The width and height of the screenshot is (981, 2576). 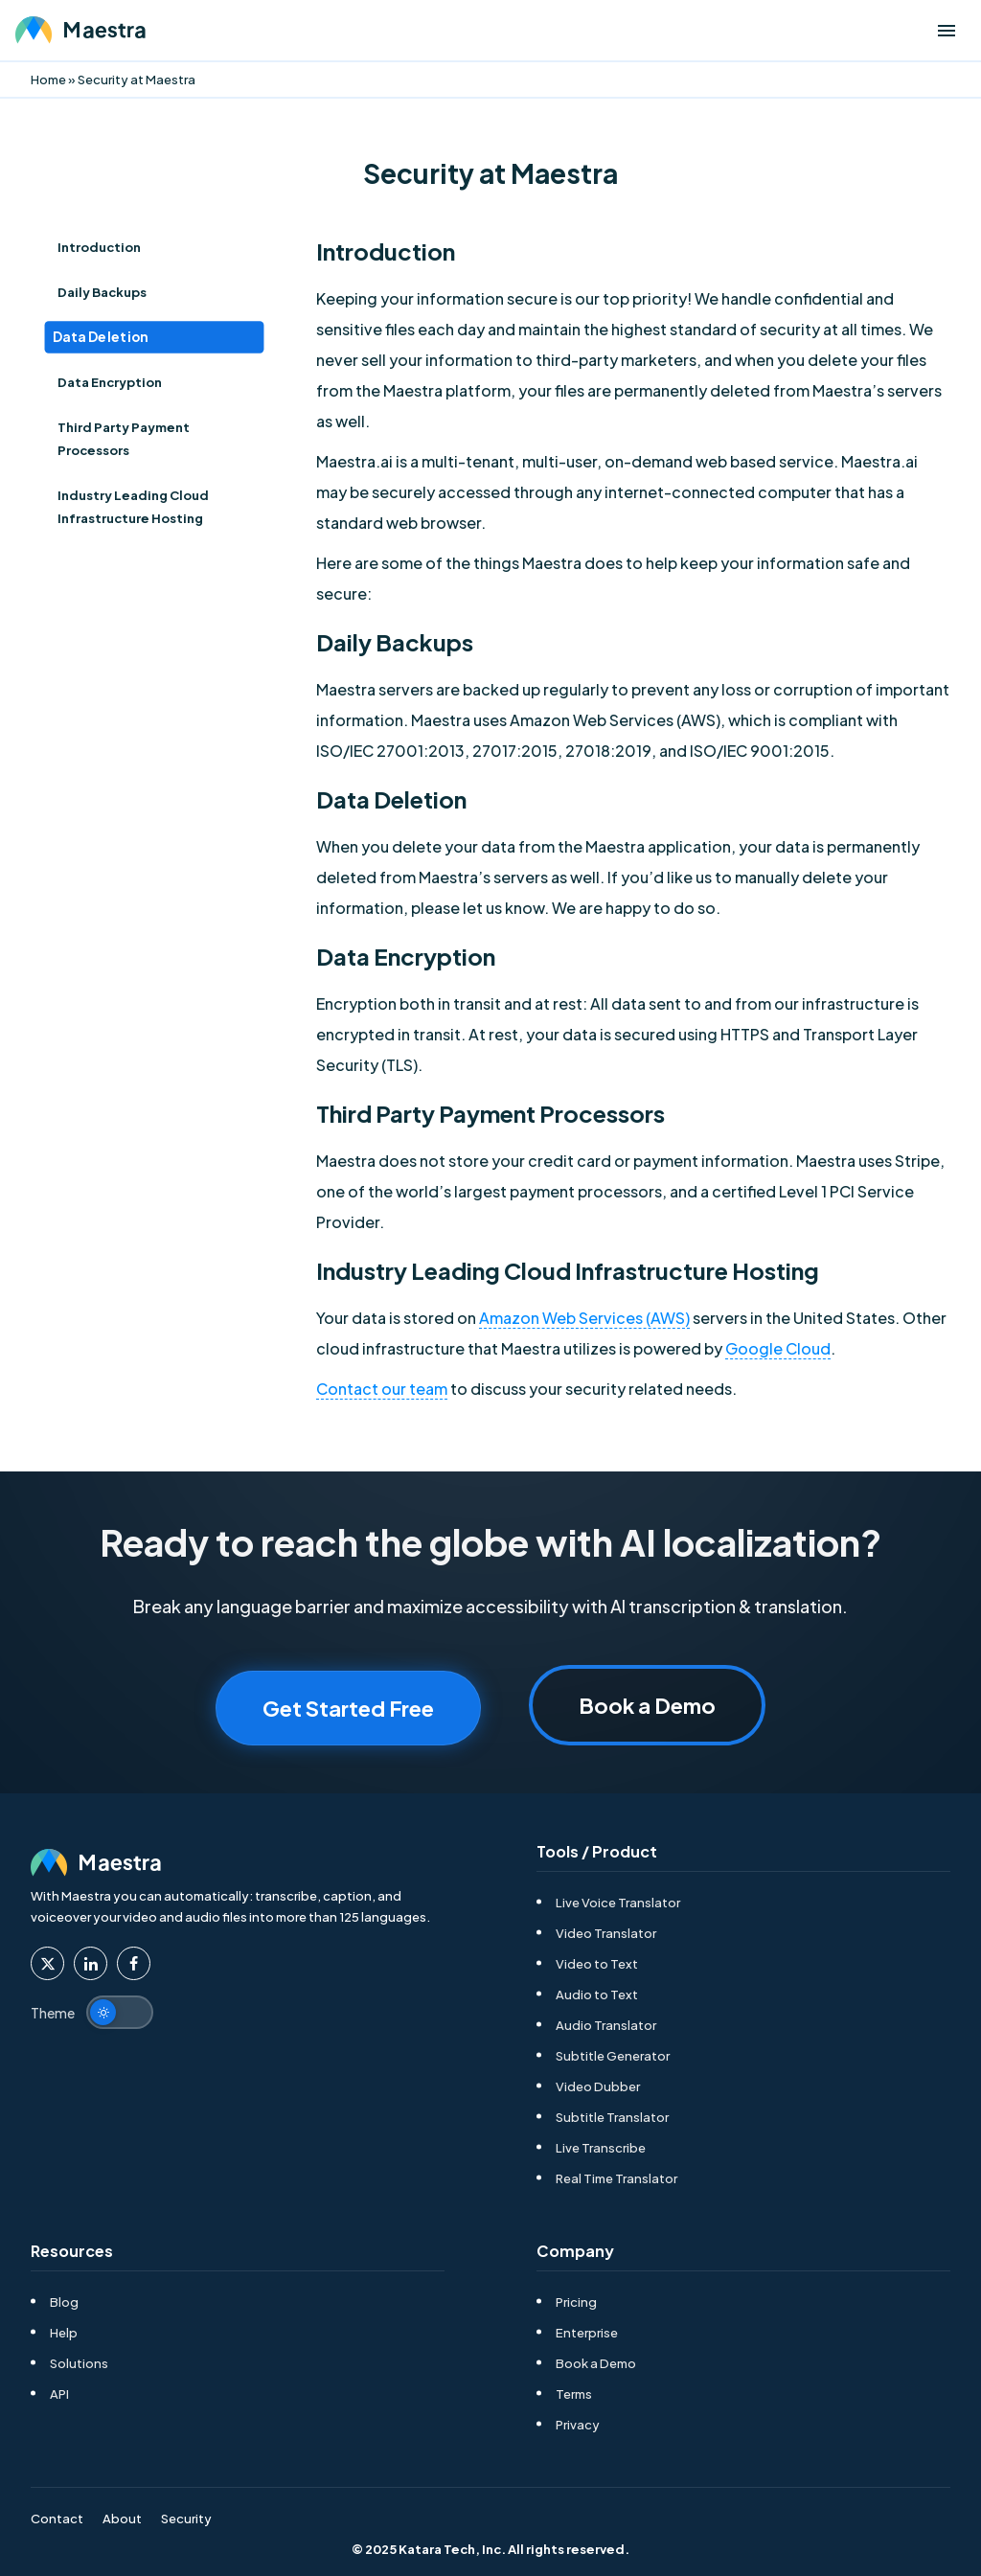 What do you see at coordinates (606, 2025) in the screenshot?
I see `Audio Translator` at bounding box center [606, 2025].